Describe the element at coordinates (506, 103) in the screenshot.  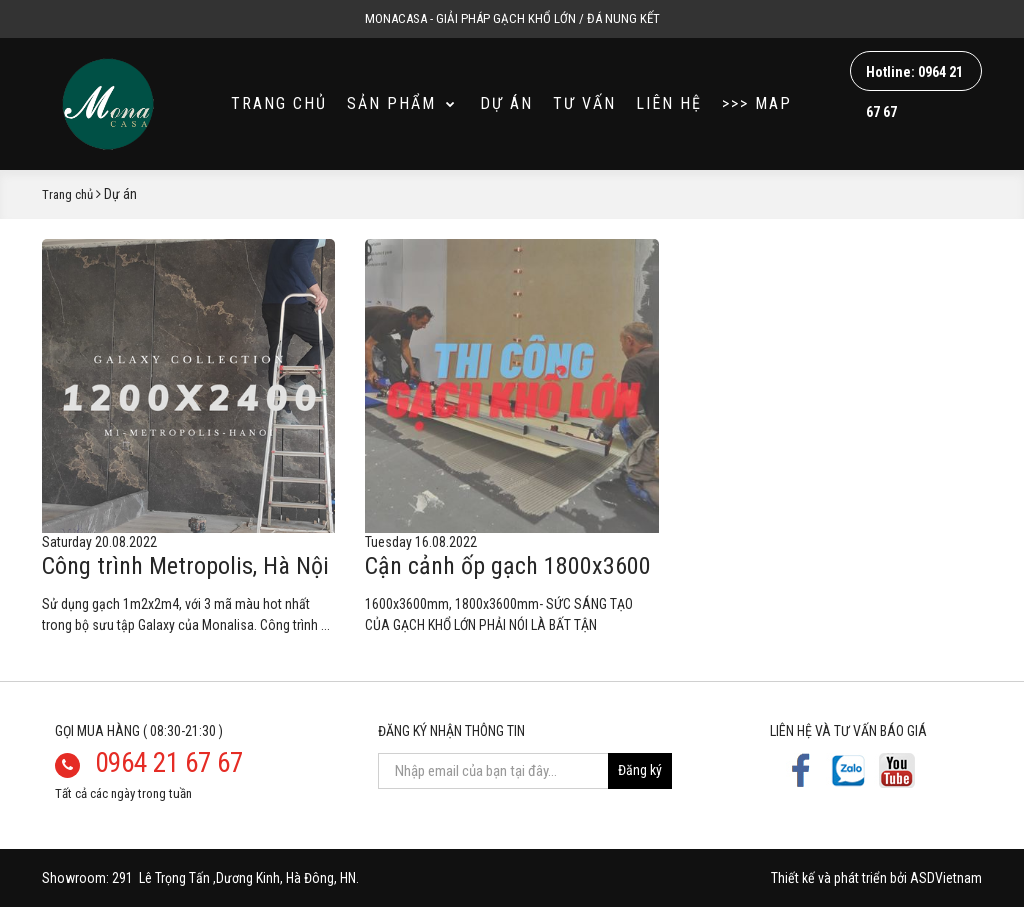
I see `Dự án` at that location.